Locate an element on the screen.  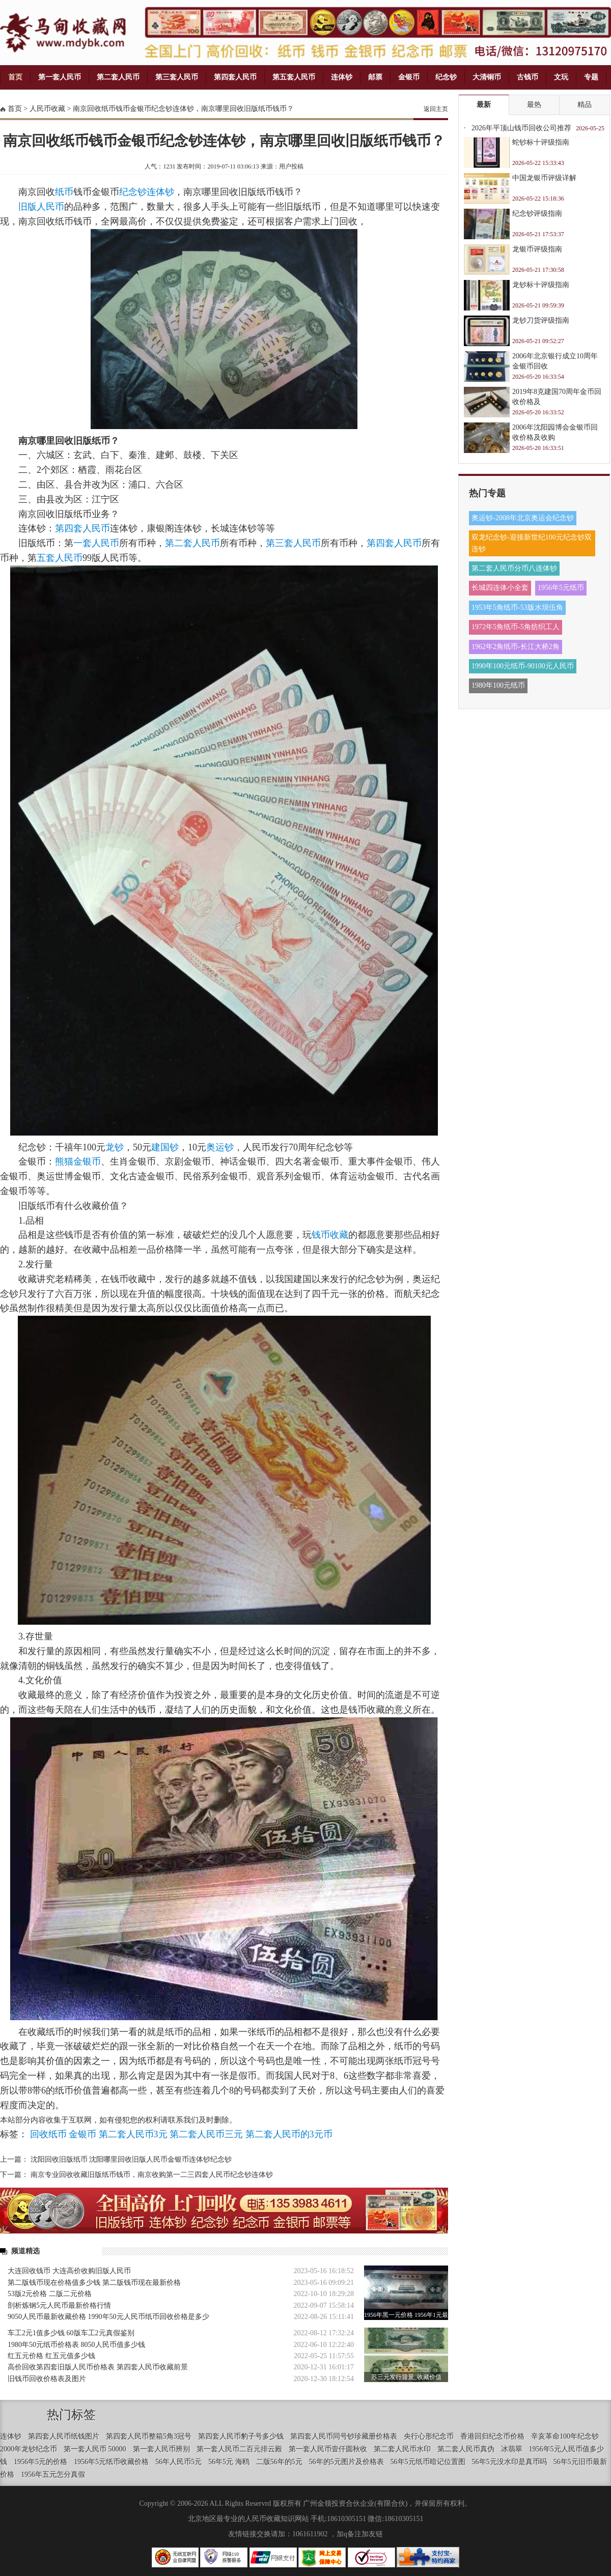
奥运钞-2008年北京奥运会纪念钞 is located at coordinates (522, 518).